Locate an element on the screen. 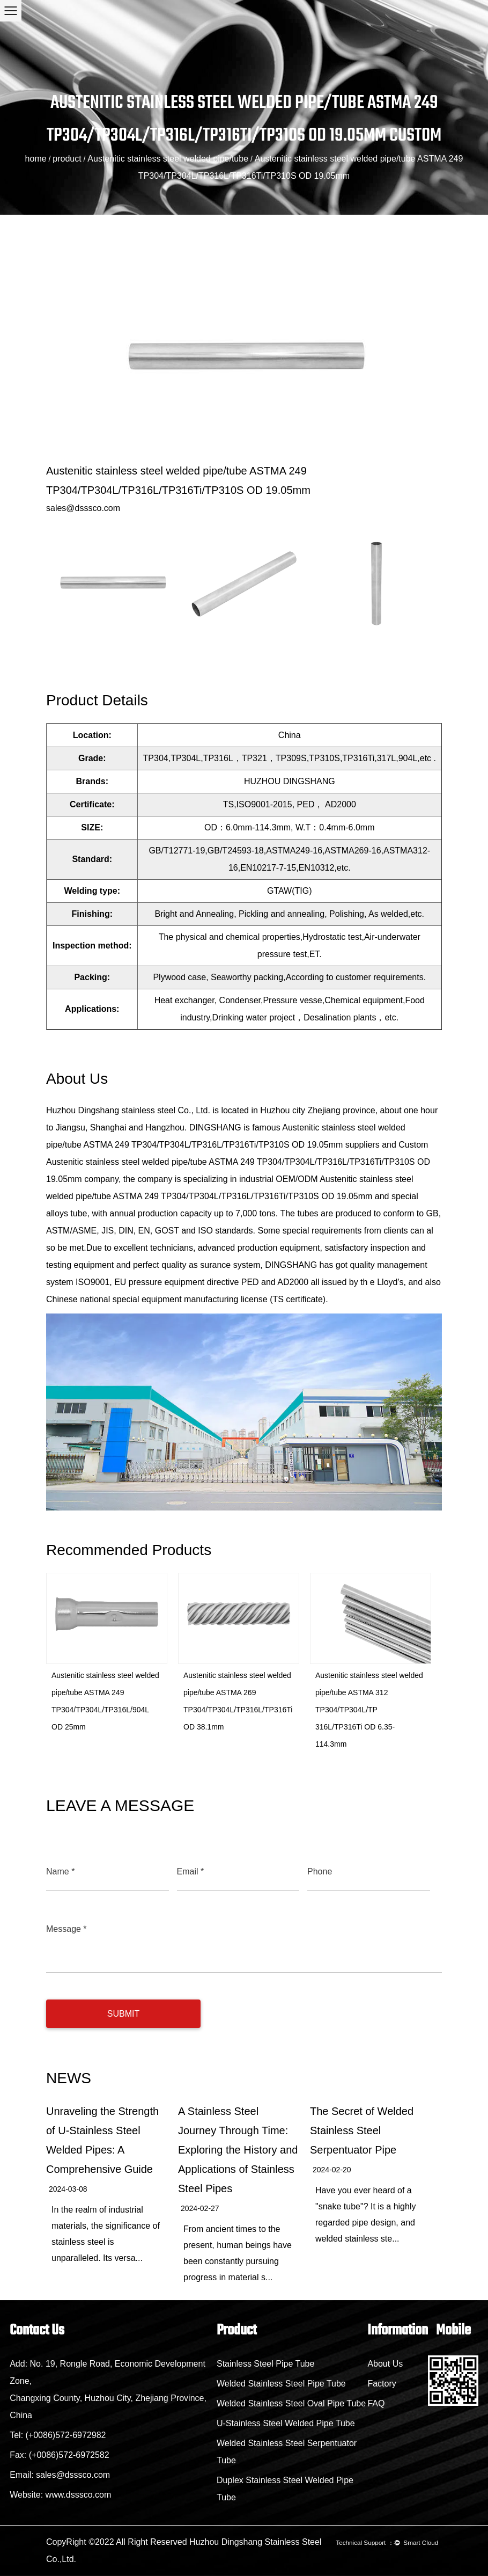 This screenshot has width=488, height=2576. About Us is located at coordinates (385, 2363).